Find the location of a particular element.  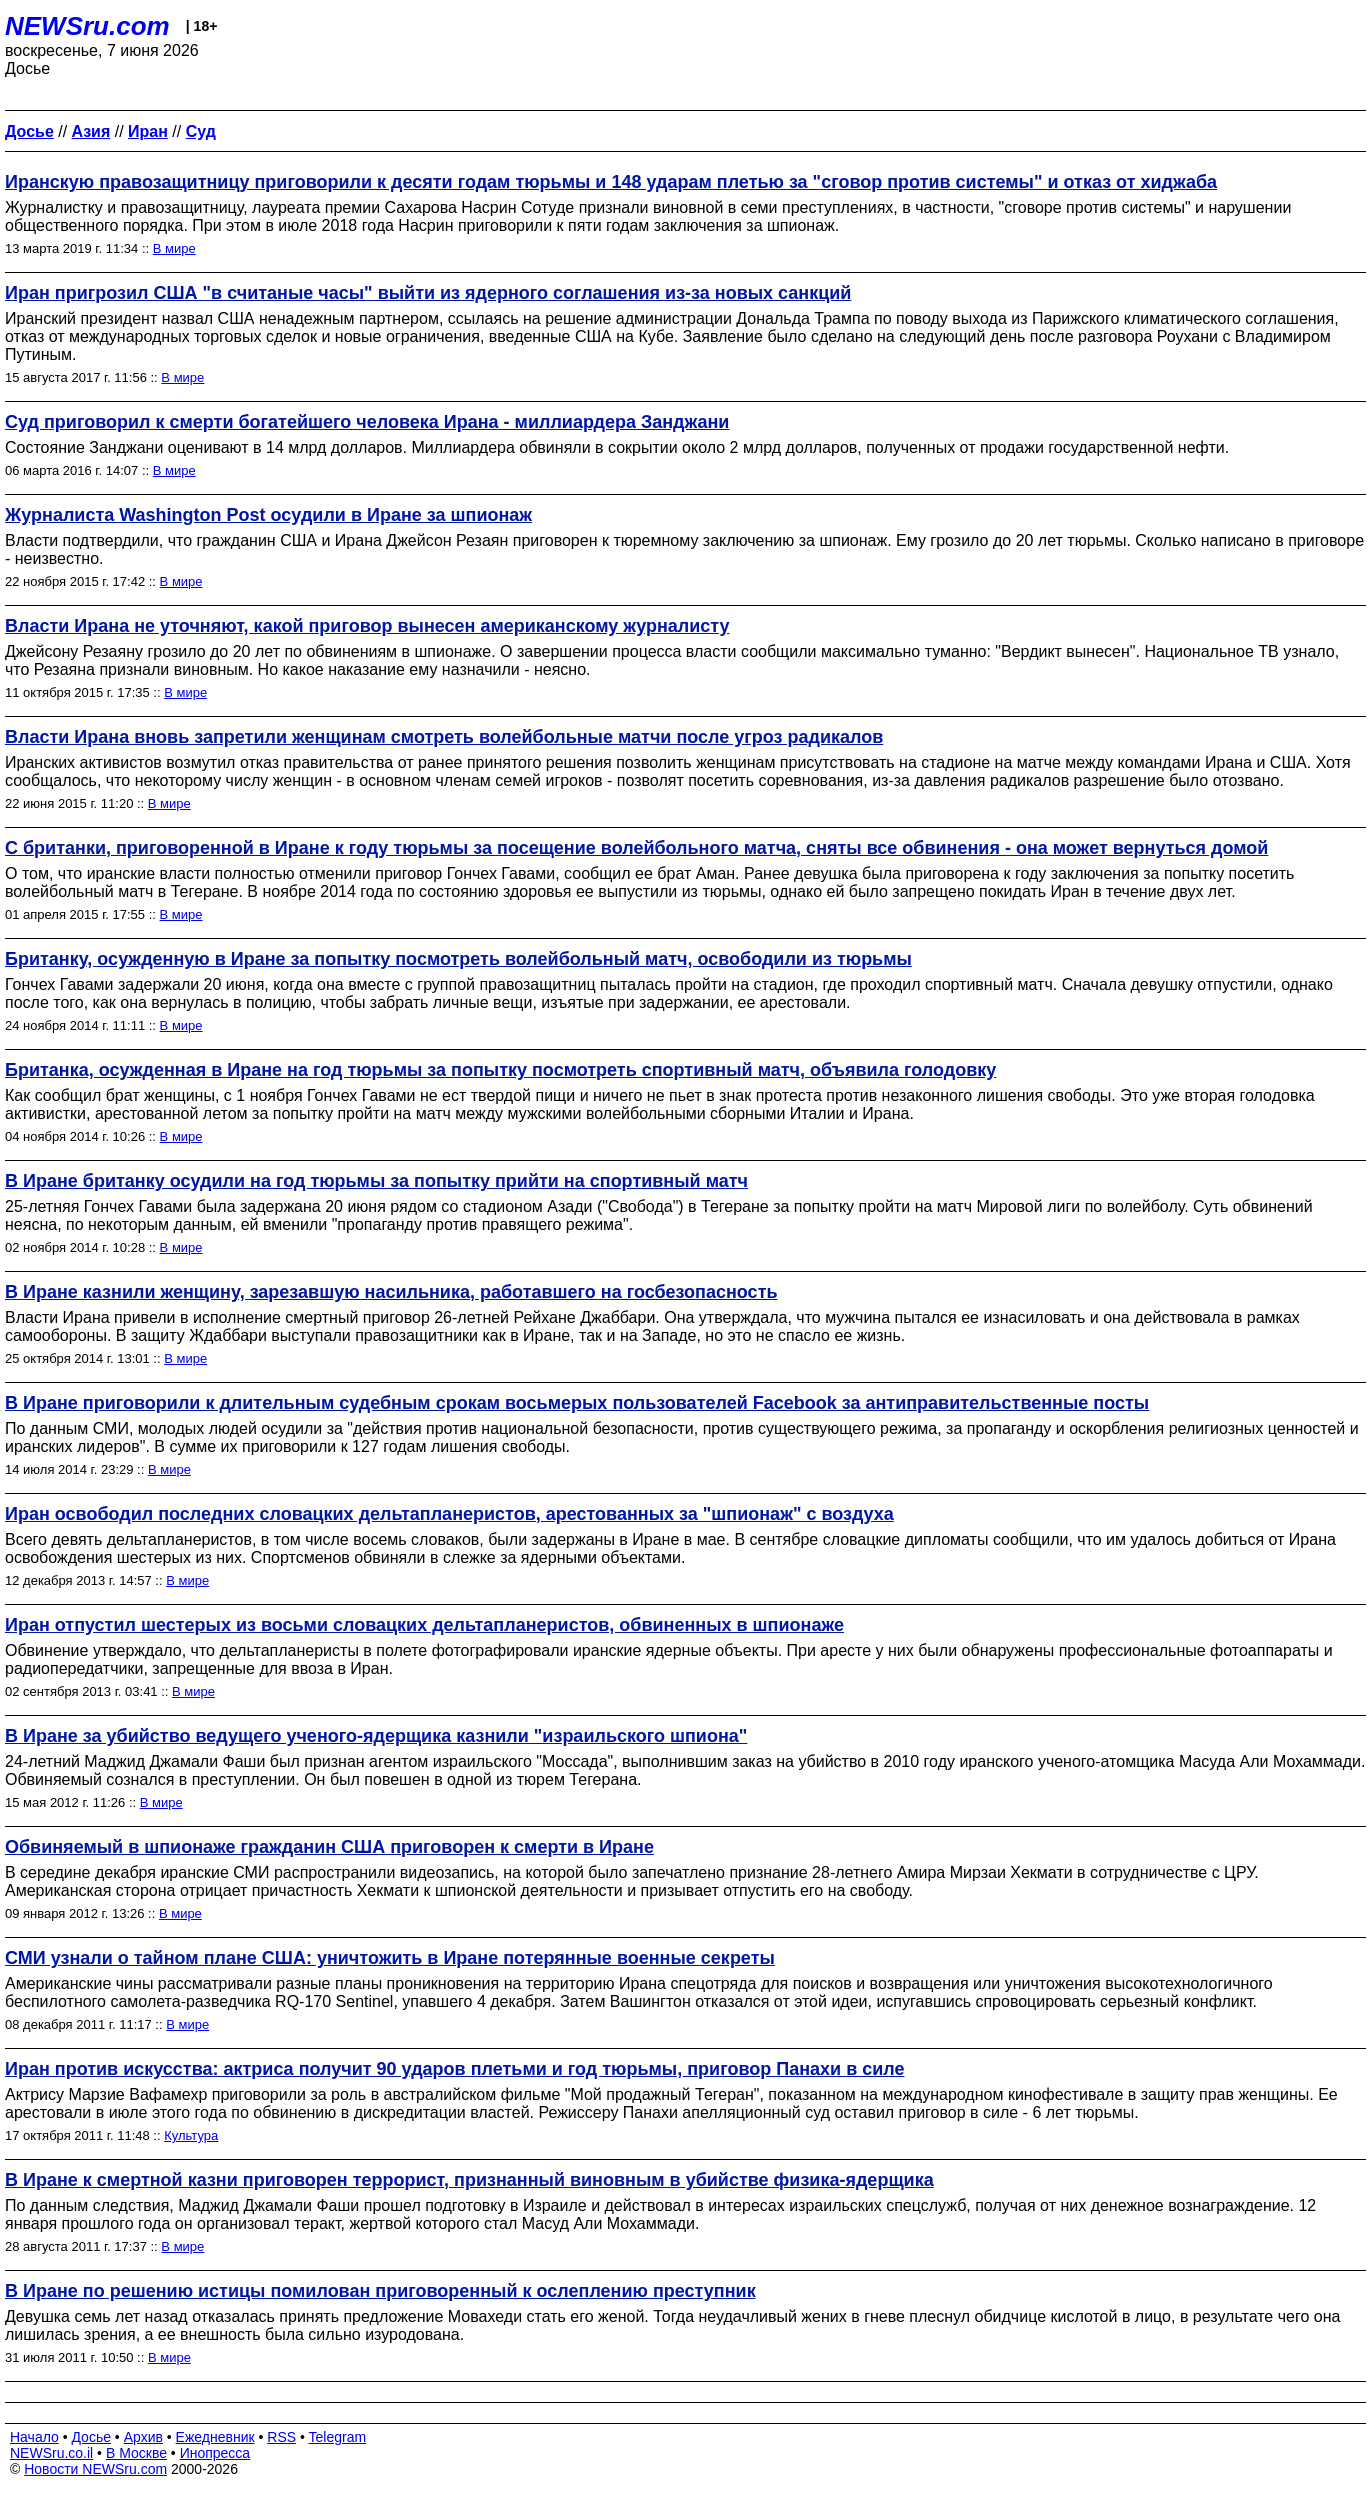

Telegram is located at coordinates (338, 2437).